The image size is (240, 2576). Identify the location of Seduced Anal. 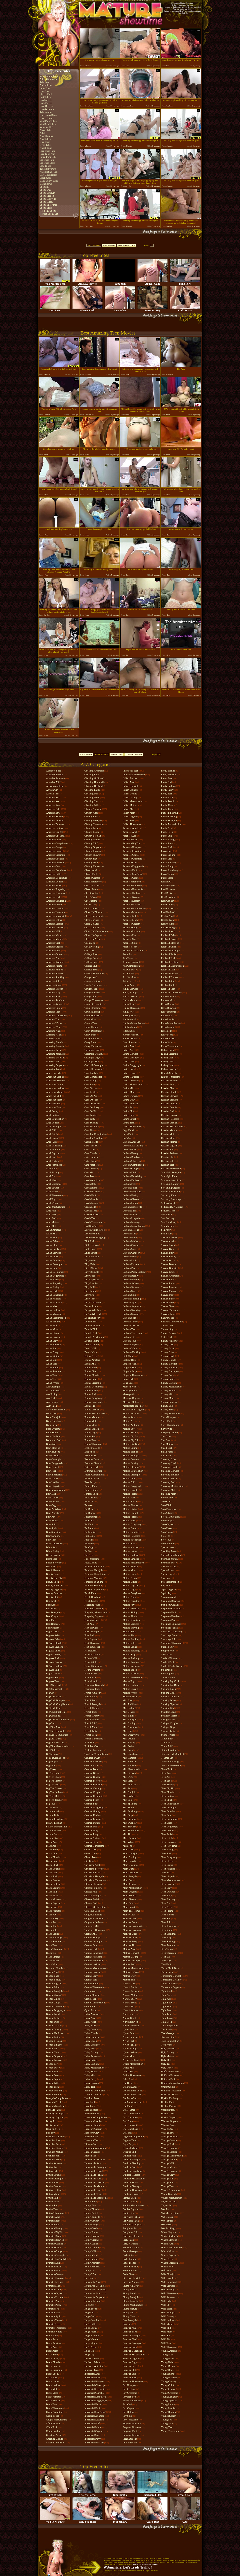
(168, 1203).